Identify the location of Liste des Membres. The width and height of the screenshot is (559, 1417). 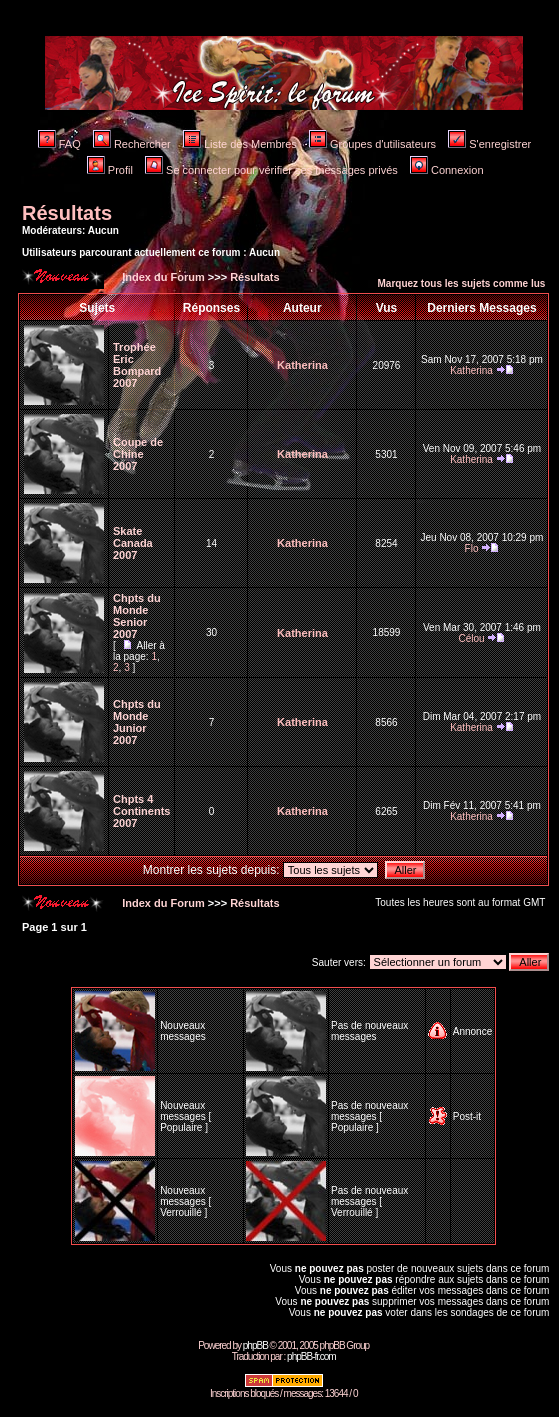
(240, 144).